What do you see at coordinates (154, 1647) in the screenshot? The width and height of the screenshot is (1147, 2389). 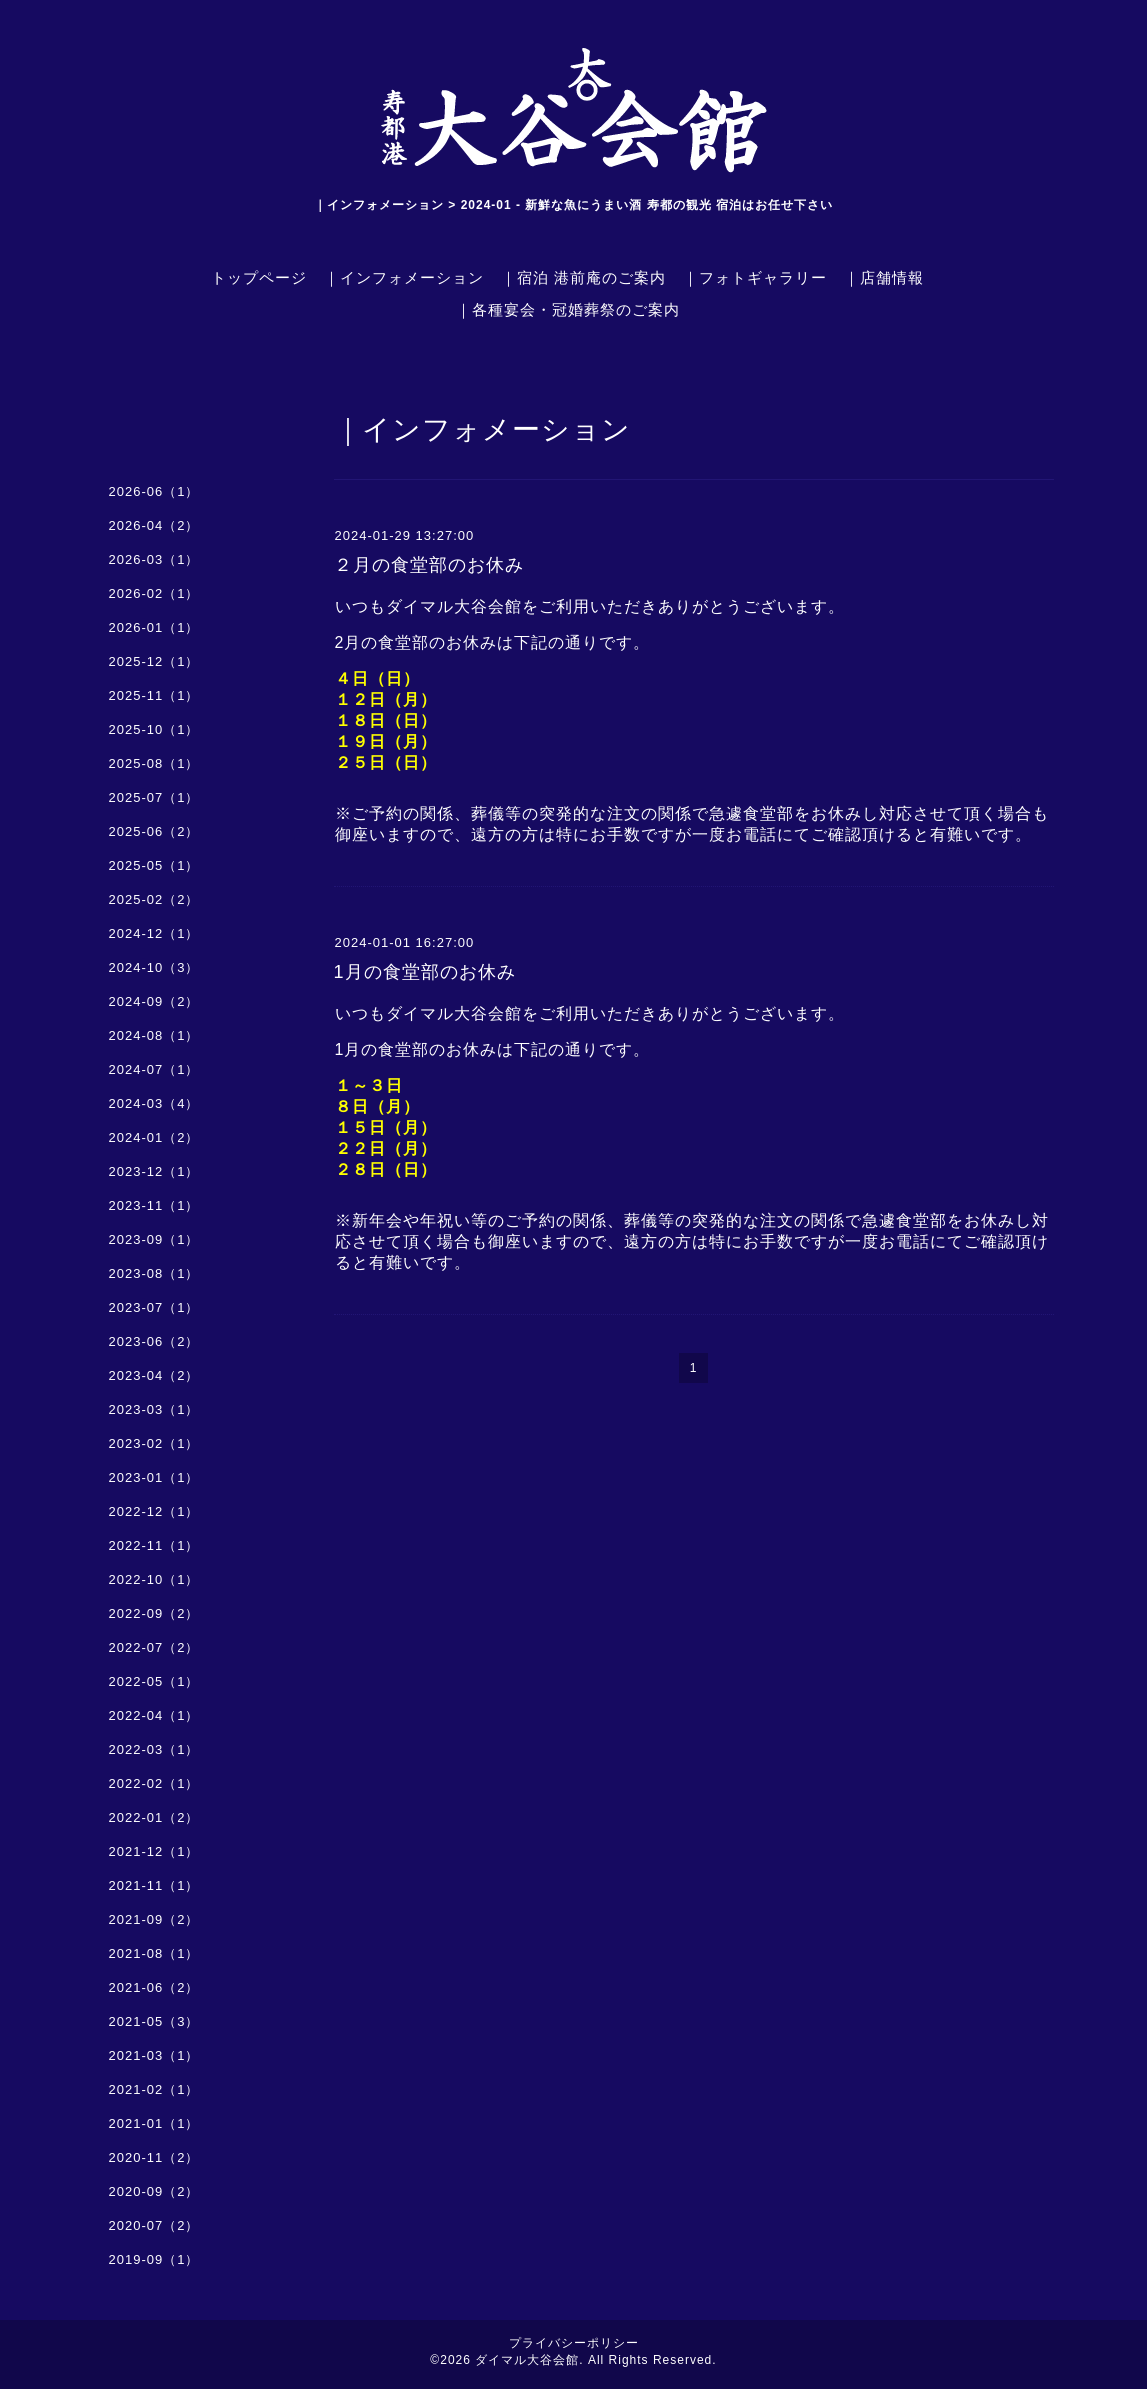 I see `2022-07（2）` at bounding box center [154, 1647].